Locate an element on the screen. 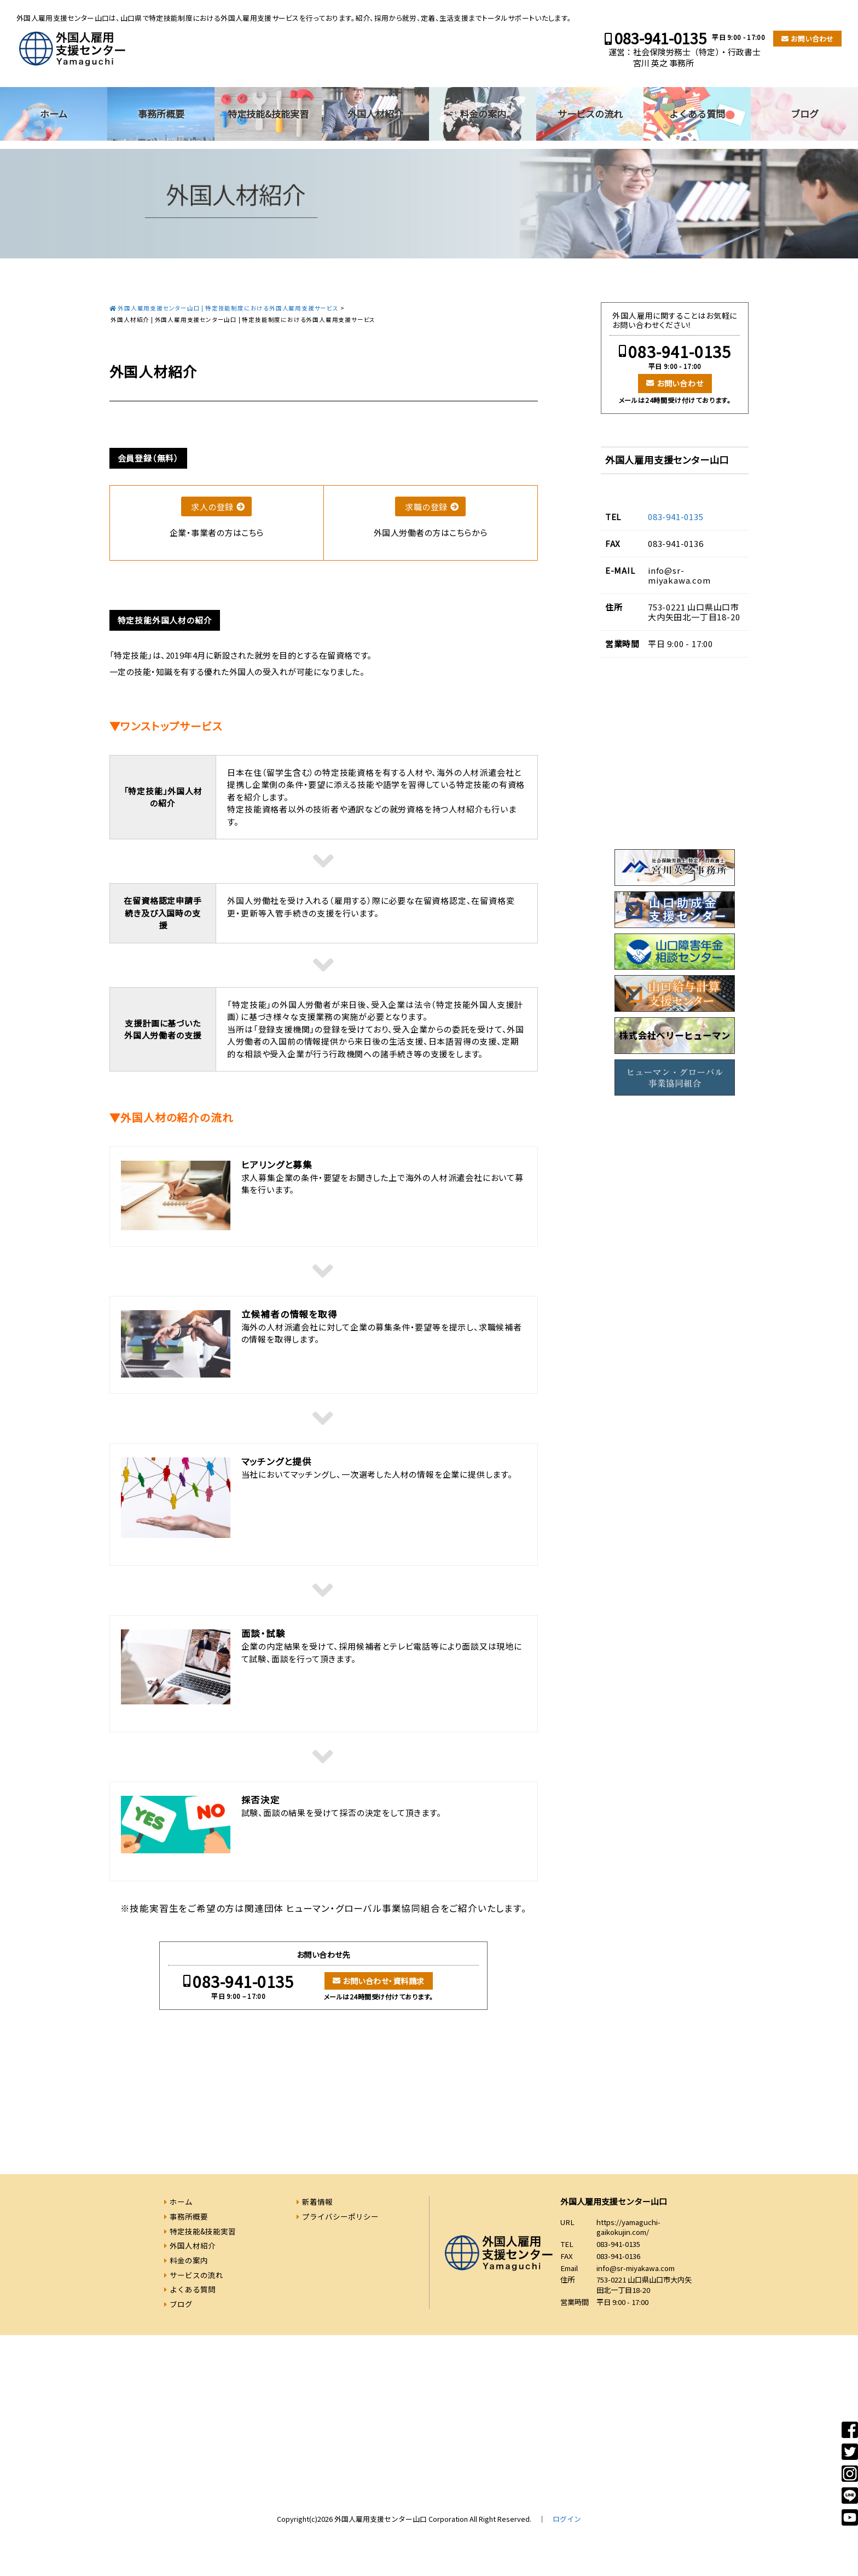 This screenshot has width=858, height=2576. サービスの流れ is located at coordinates (590, 113).